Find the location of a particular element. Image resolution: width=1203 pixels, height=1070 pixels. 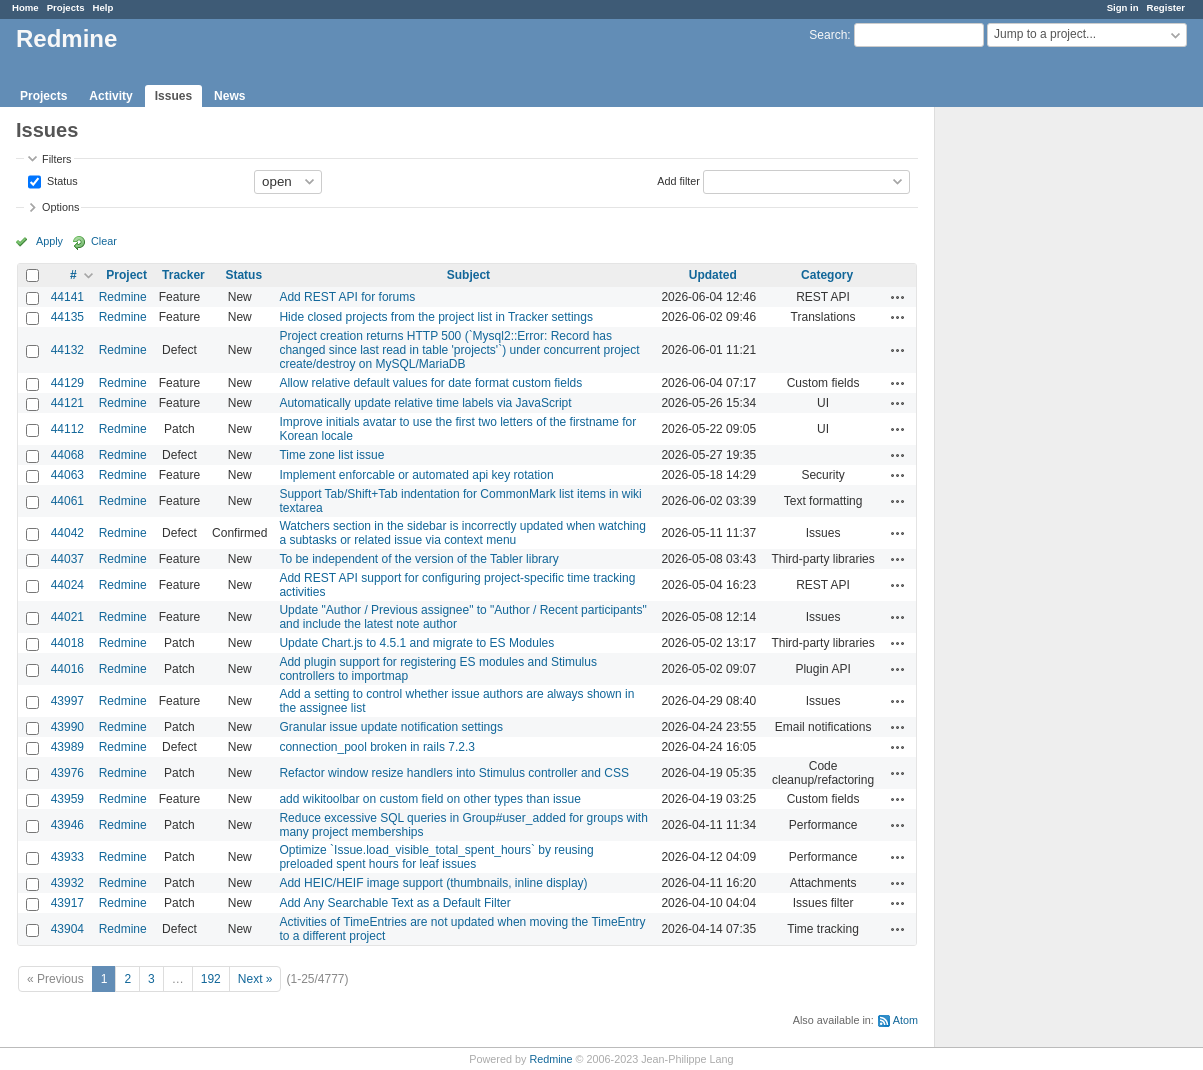

Atom is located at coordinates (905, 1020).